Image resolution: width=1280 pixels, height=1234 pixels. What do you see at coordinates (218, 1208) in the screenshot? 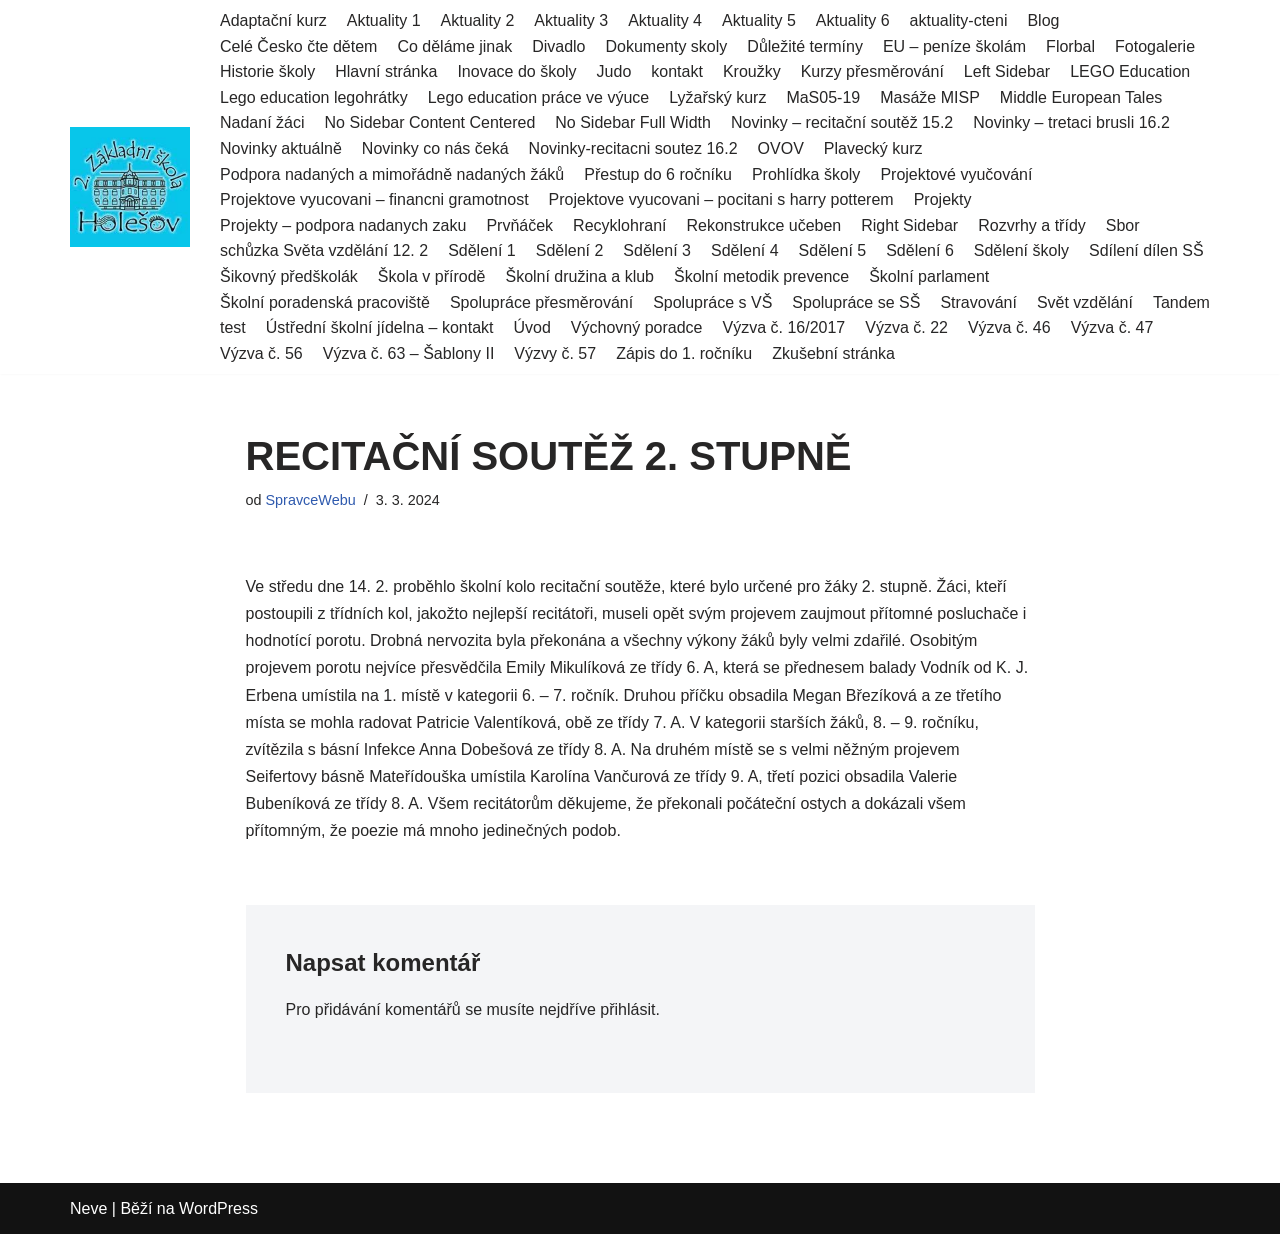
I see `WordPress` at bounding box center [218, 1208].